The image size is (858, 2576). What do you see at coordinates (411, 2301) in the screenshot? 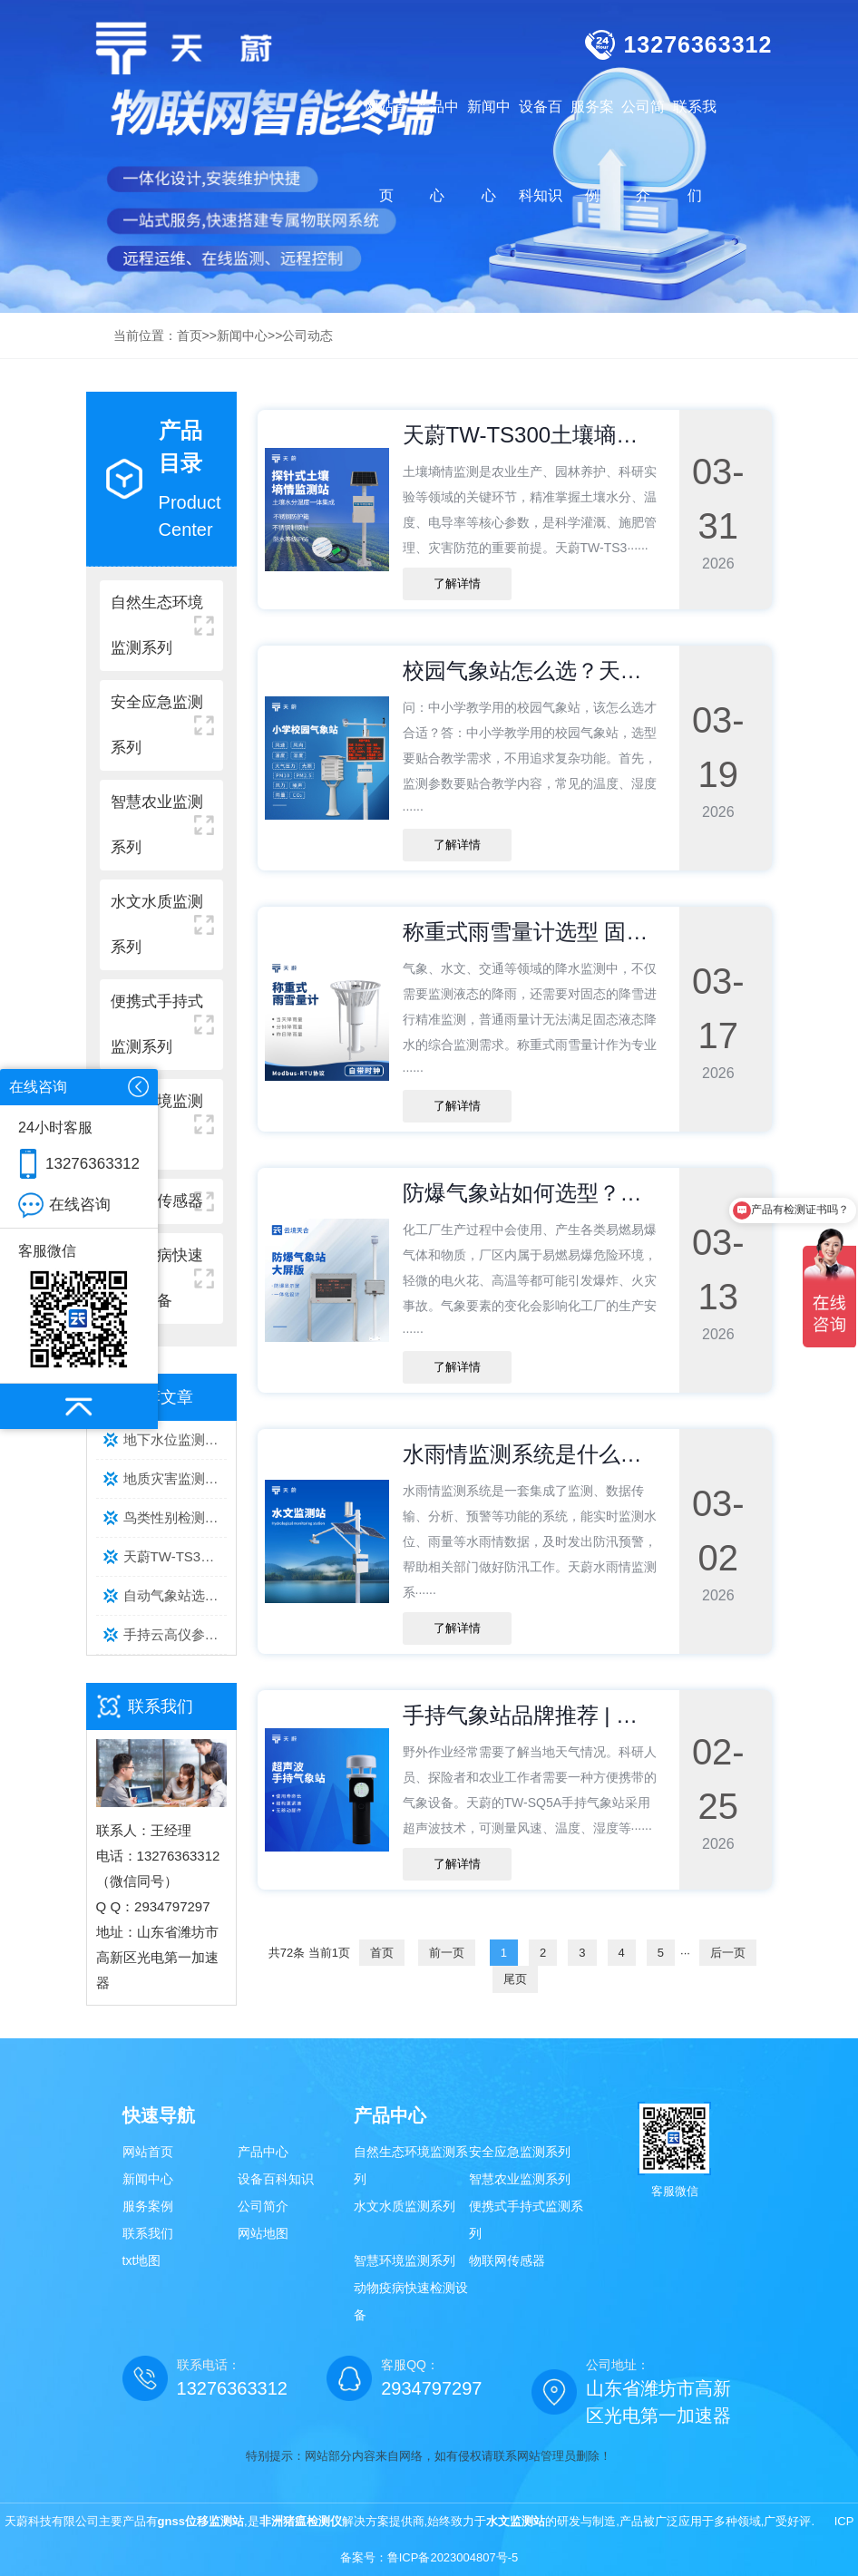
I see `动物疫病快速检测设备` at bounding box center [411, 2301].